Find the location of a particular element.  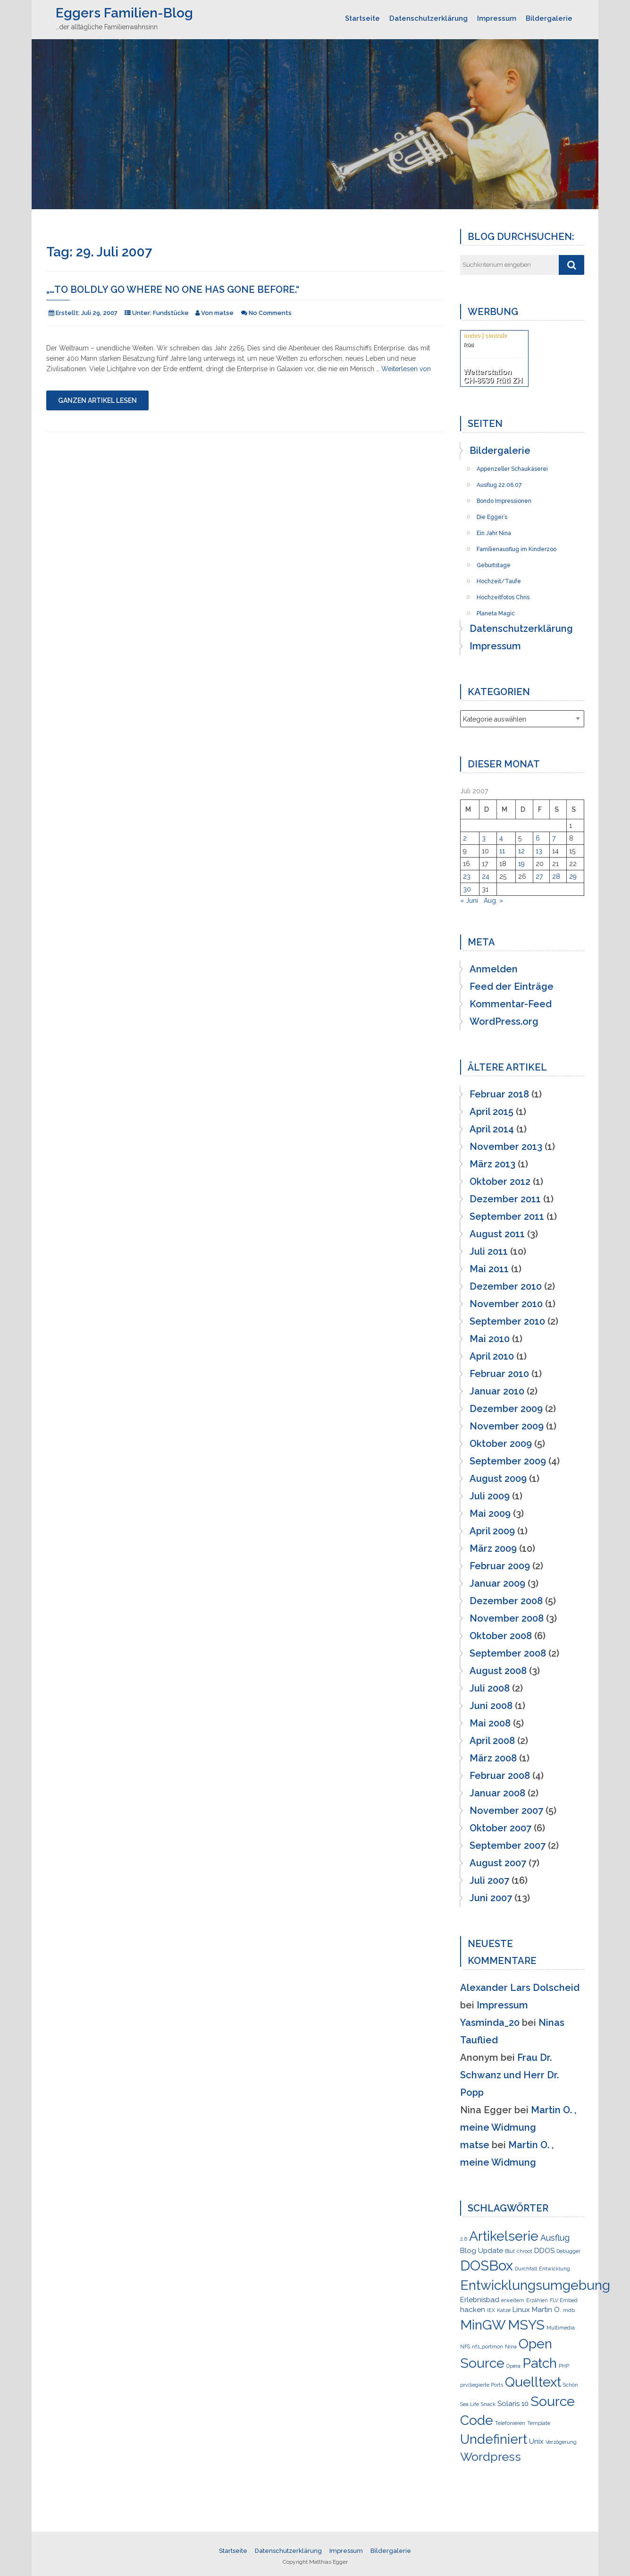

Appenzeller Schaukäserei is located at coordinates (512, 466).